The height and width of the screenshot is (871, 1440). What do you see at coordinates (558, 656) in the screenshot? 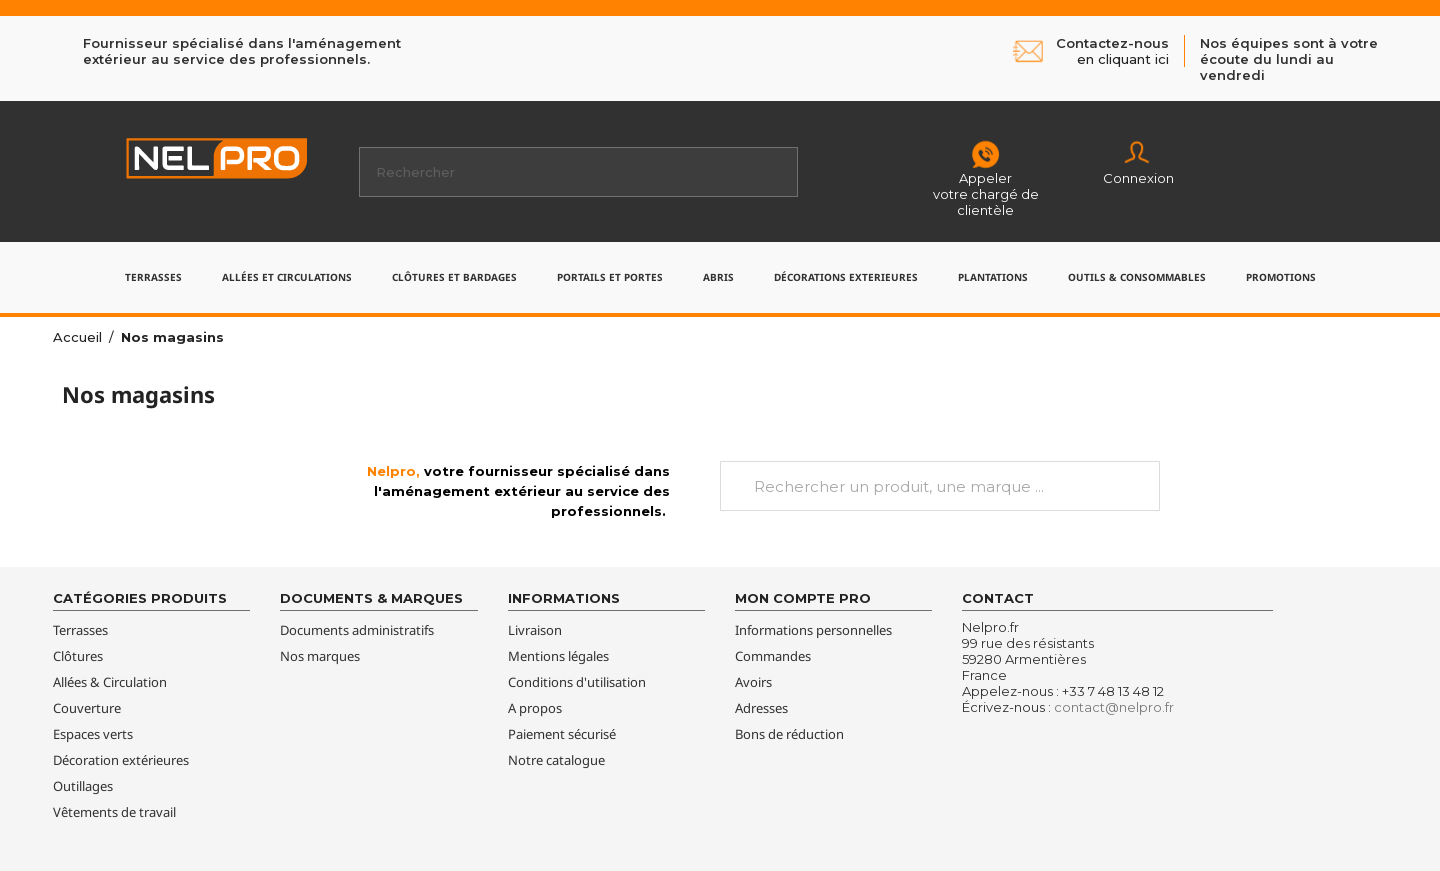
I see `Mentions légales` at bounding box center [558, 656].